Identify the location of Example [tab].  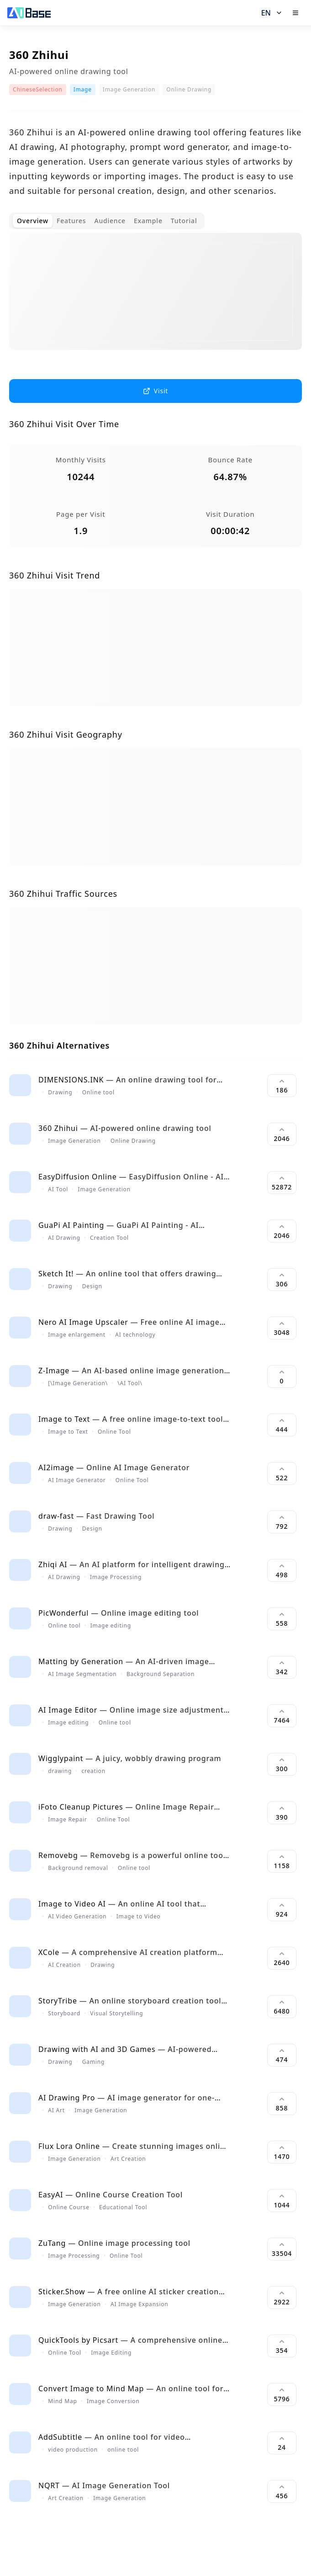
(148, 220).